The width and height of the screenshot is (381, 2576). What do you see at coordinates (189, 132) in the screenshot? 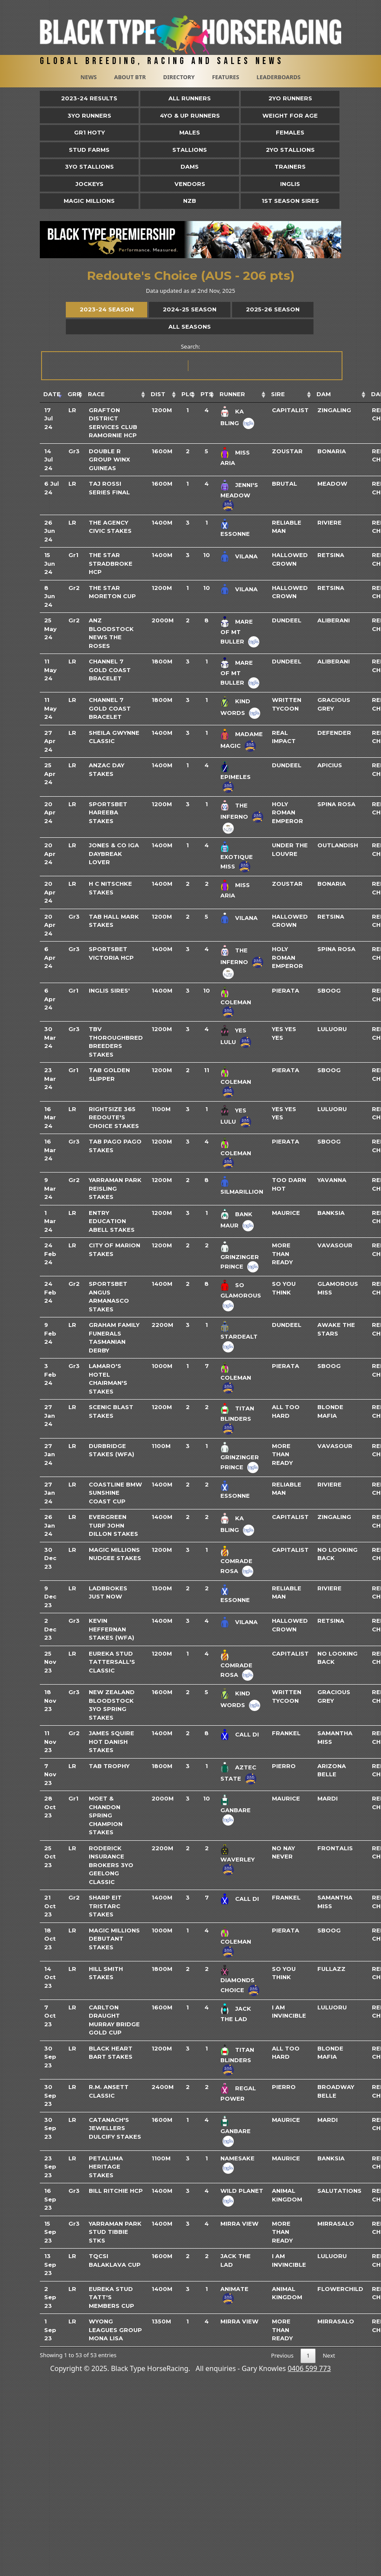
I see `Males` at bounding box center [189, 132].